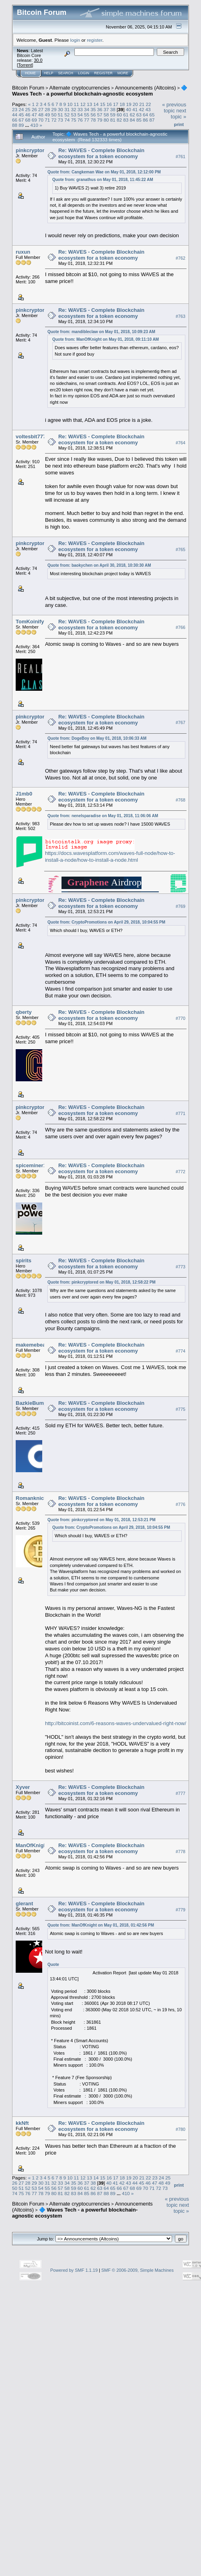  Describe the element at coordinates (73, 119) in the screenshot. I see `75` at that location.